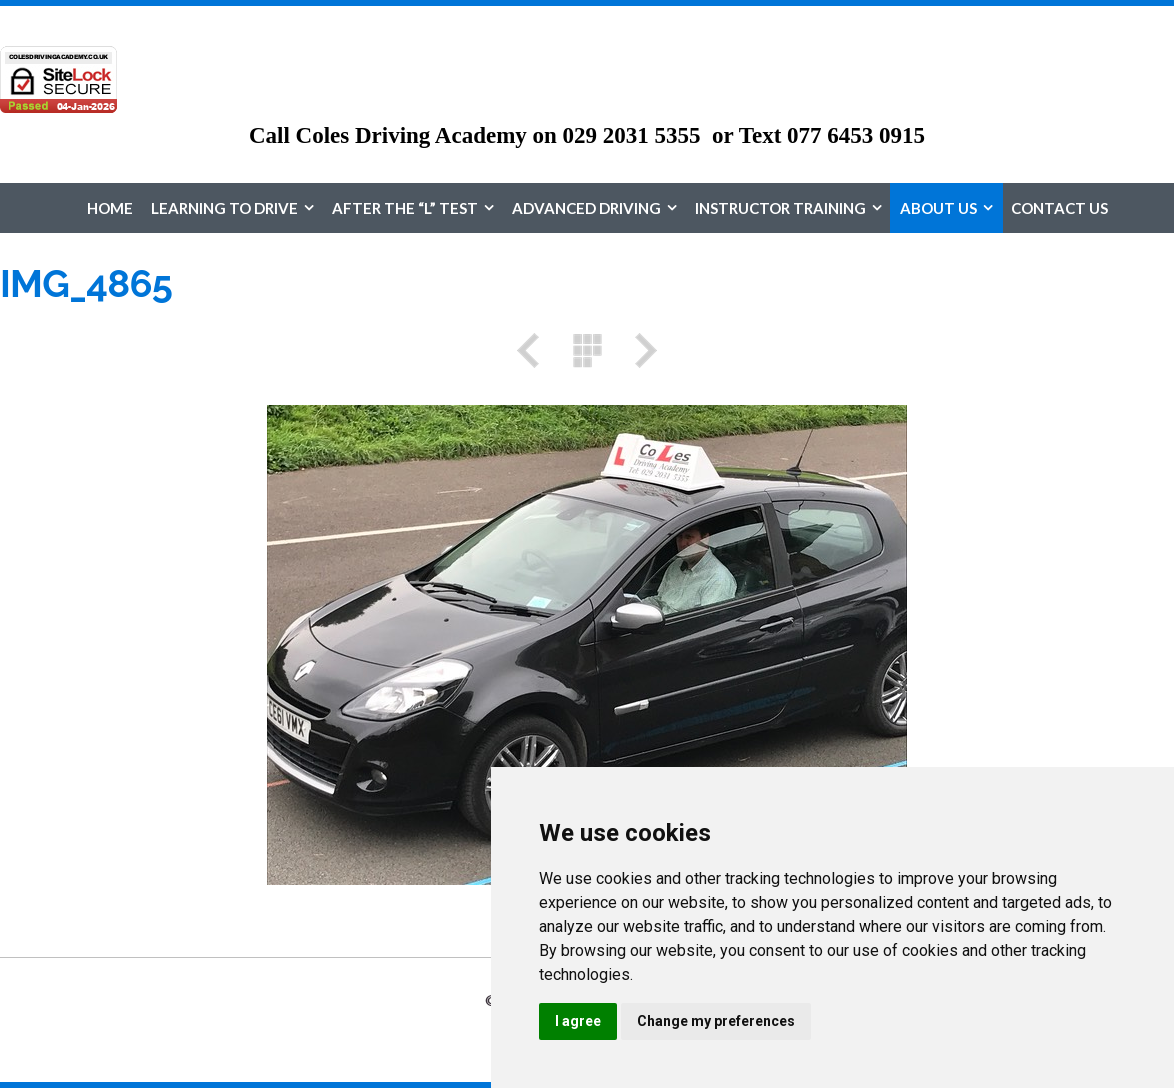  Describe the element at coordinates (639, 350) in the screenshot. I see `Next` at that location.